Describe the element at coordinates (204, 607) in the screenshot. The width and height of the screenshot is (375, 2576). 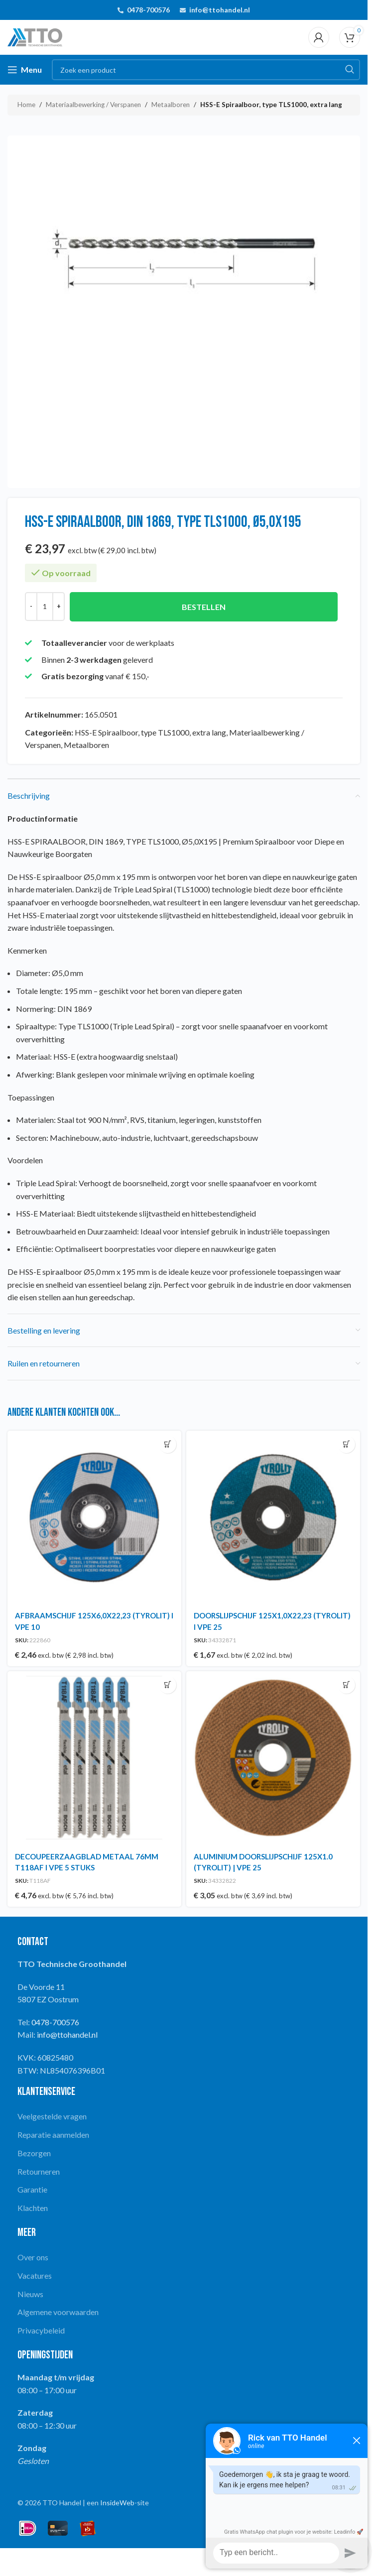
I see `Bestellen` at that location.